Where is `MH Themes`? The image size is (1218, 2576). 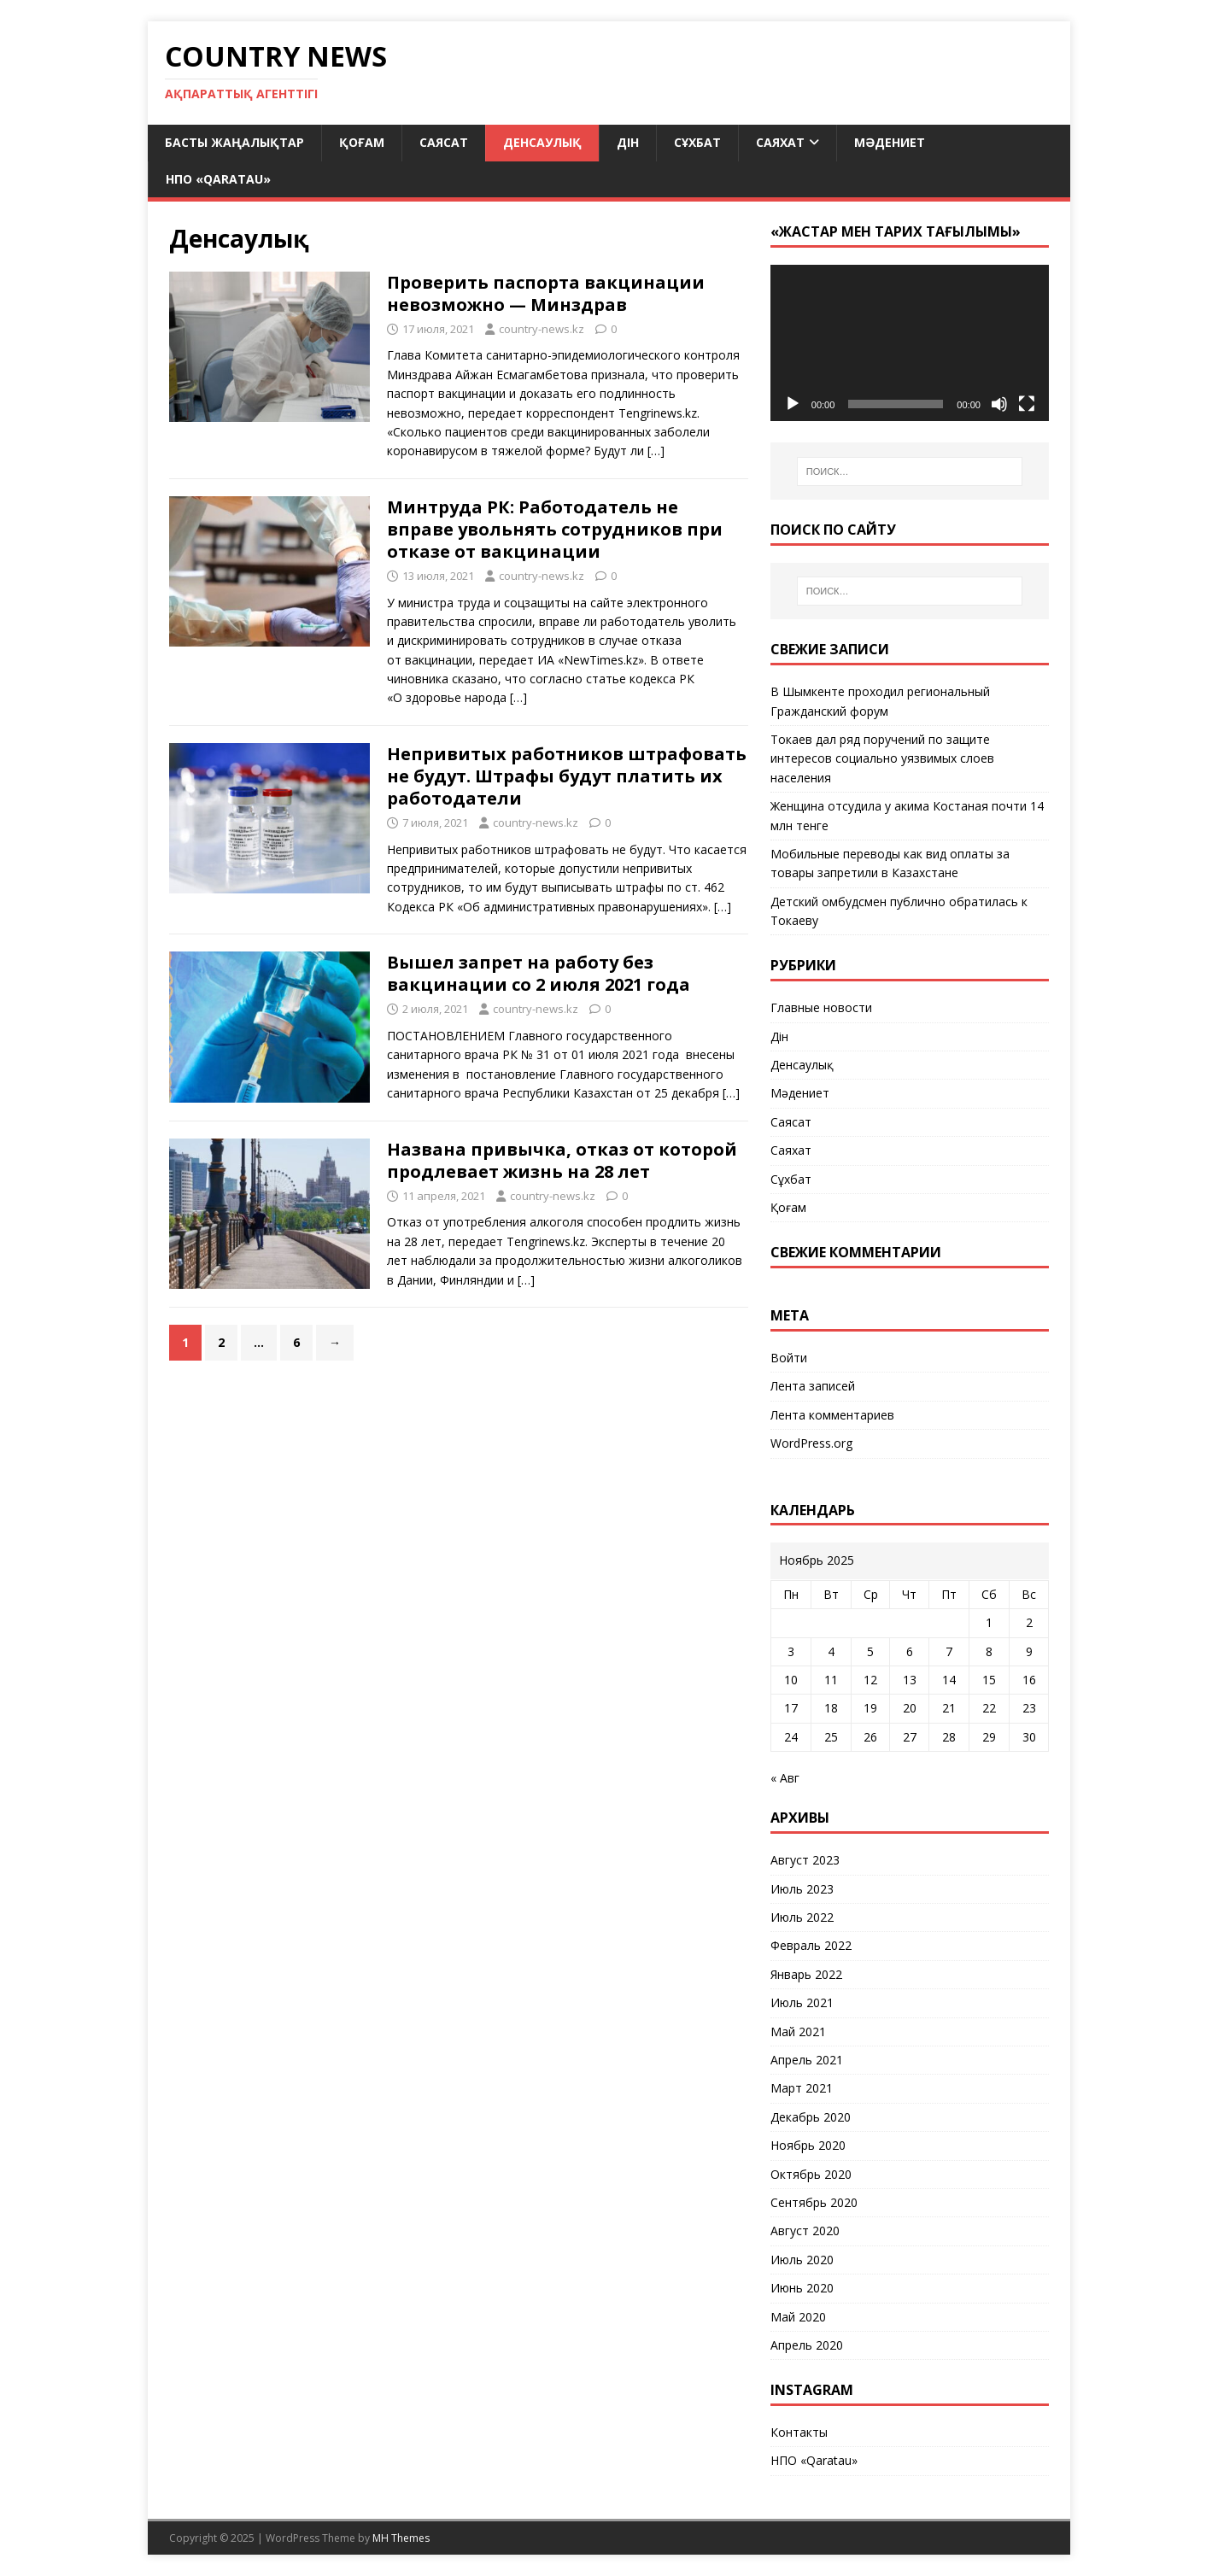
MH Themes is located at coordinates (401, 2538).